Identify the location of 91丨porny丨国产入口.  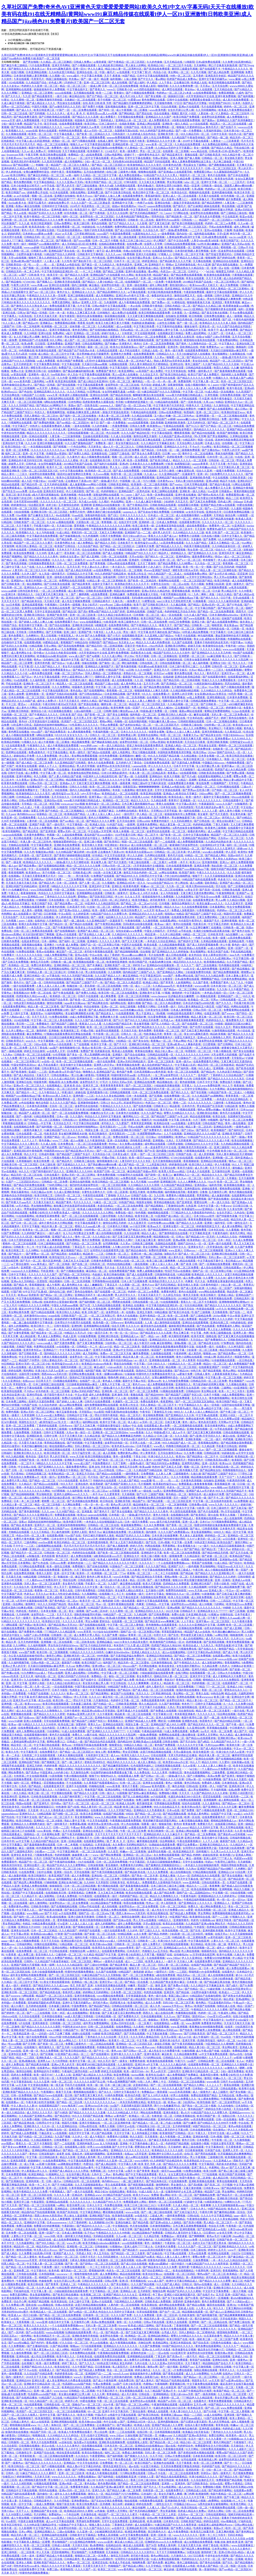
(133, 494).